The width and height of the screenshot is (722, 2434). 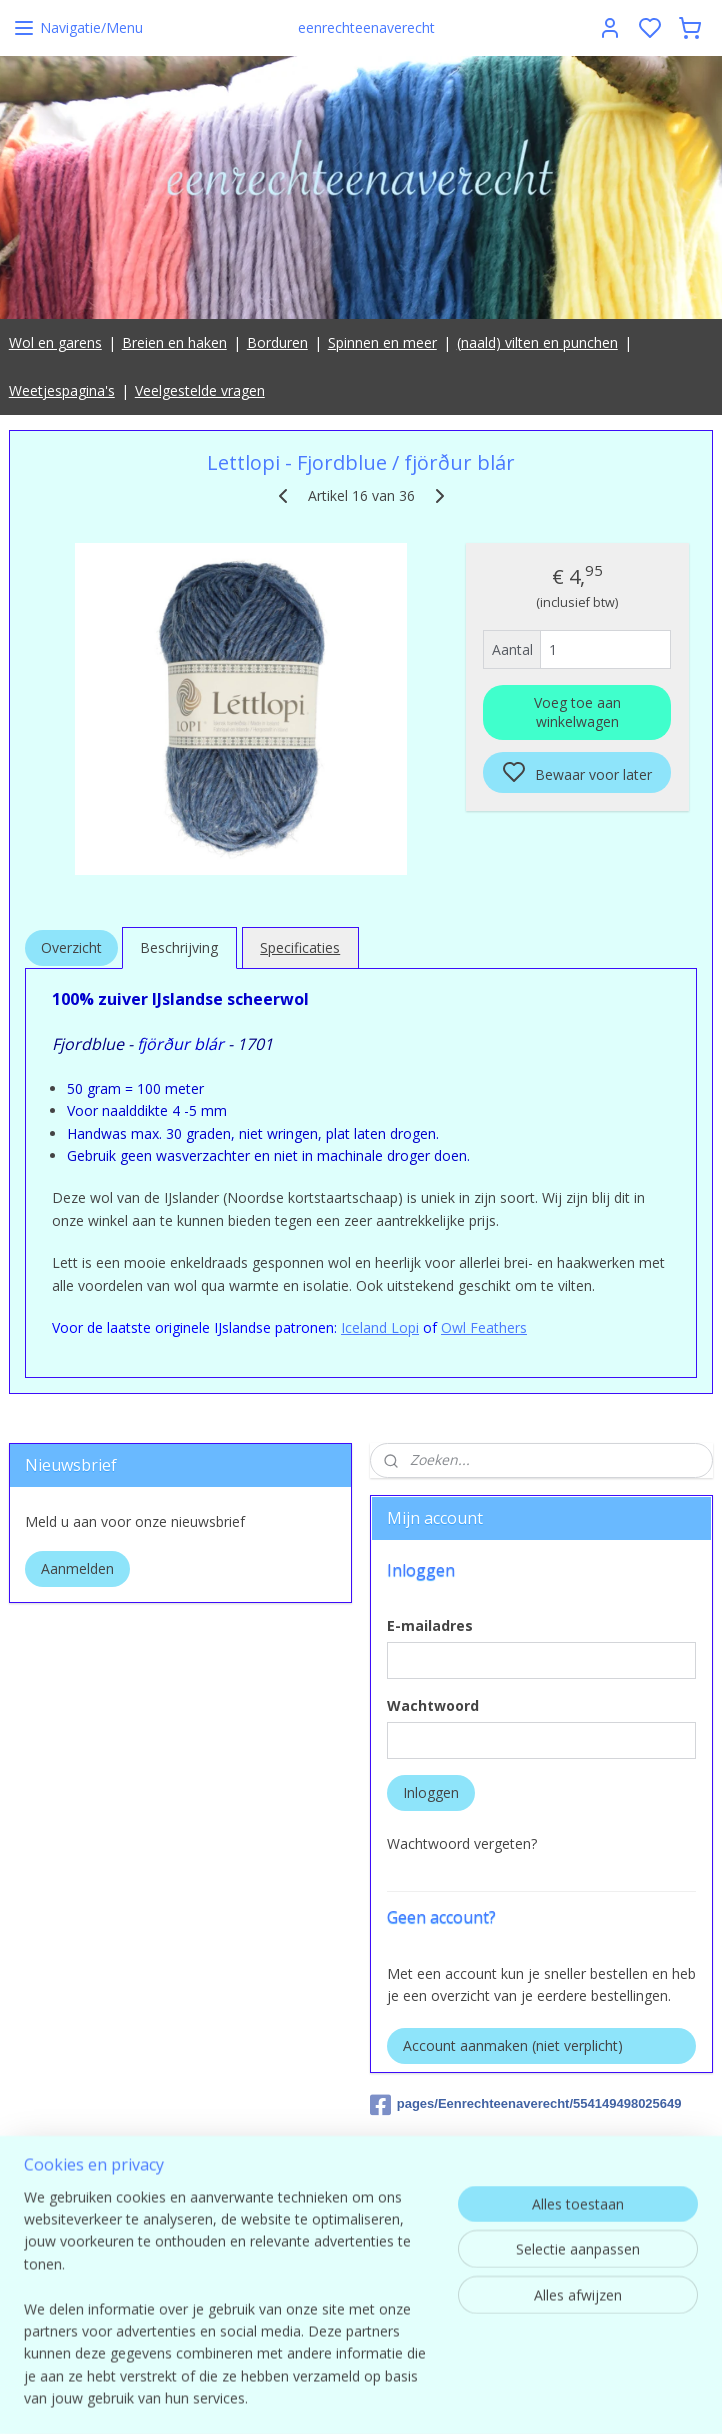 What do you see at coordinates (438, 2162) in the screenshot?
I see `Eenrechteenaverecht` at bounding box center [438, 2162].